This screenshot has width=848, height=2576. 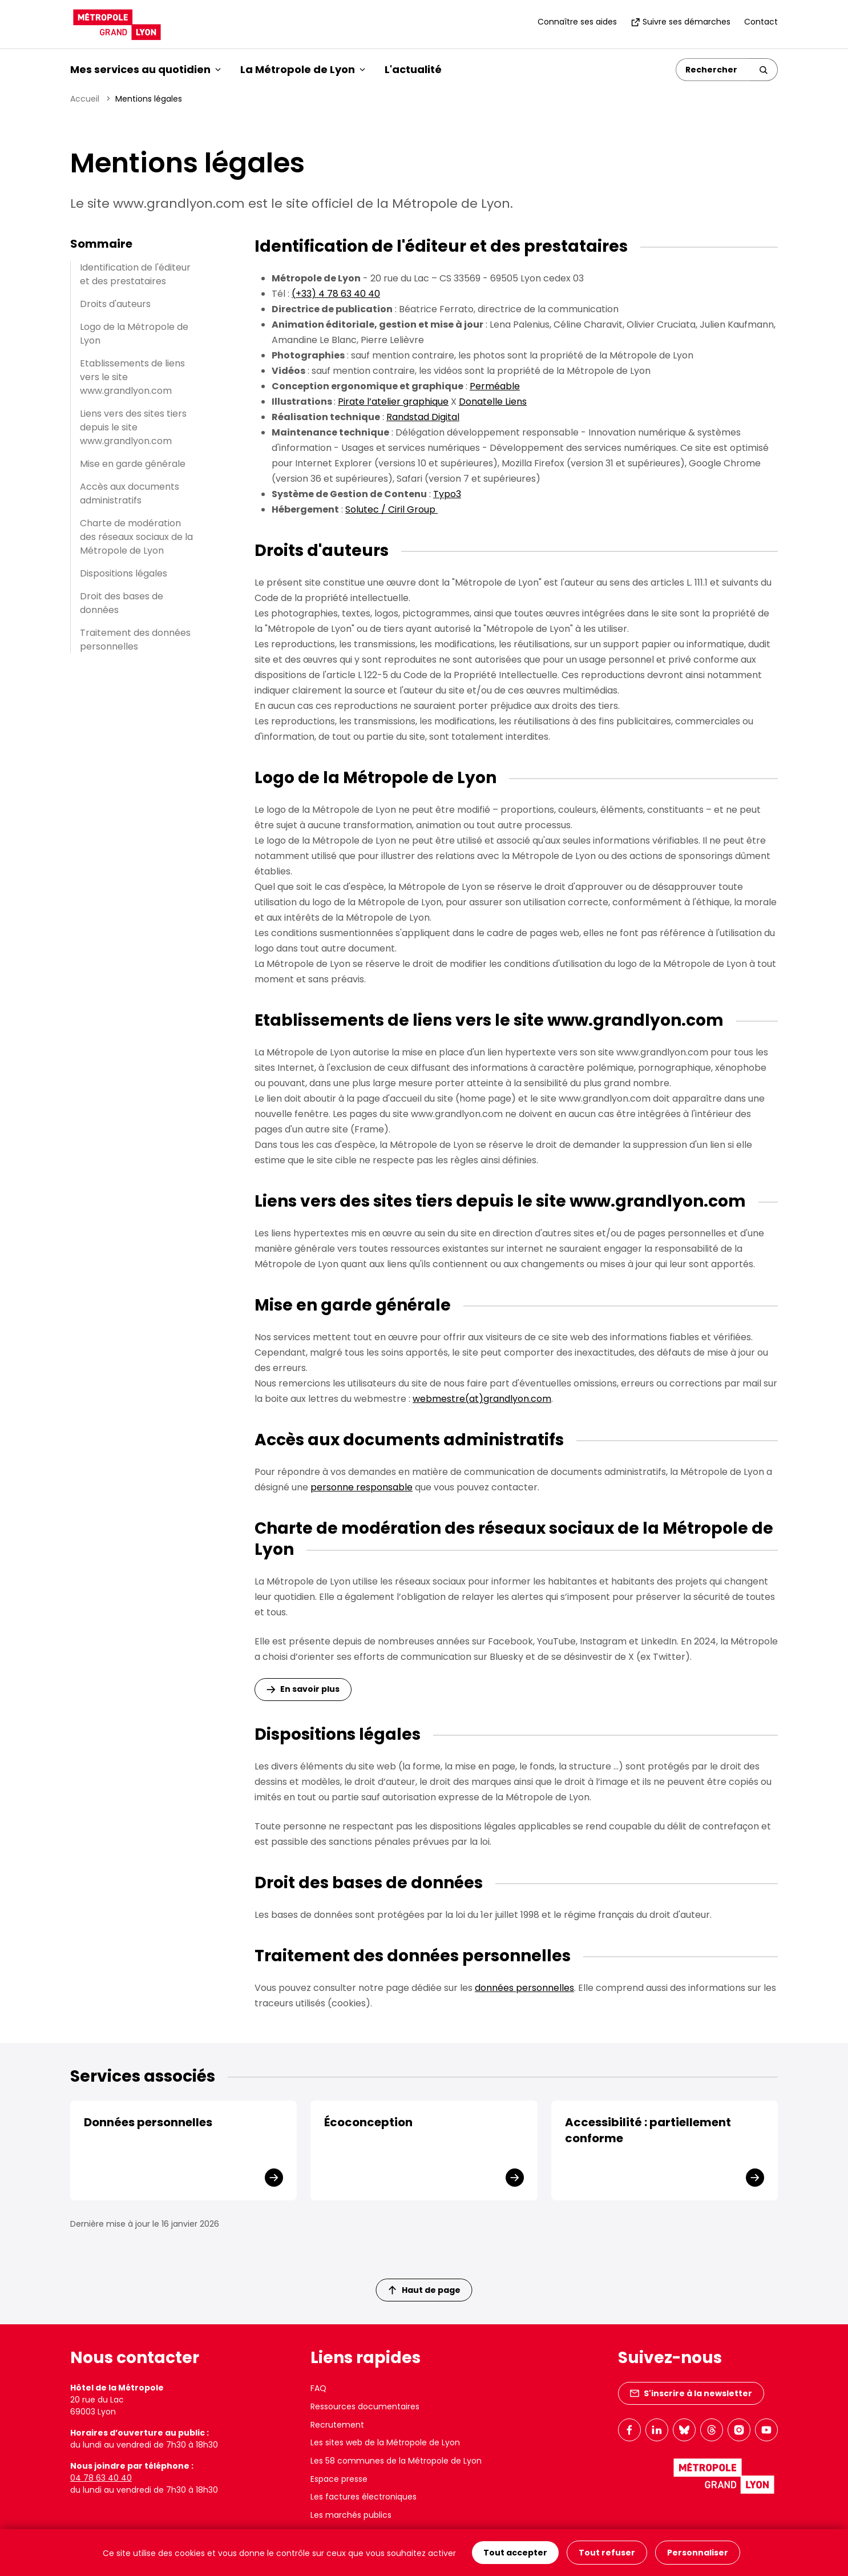 What do you see at coordinates (148, 2122) in the screenshot?
I see `Données personnelles` at bounding box center [148, 2122].